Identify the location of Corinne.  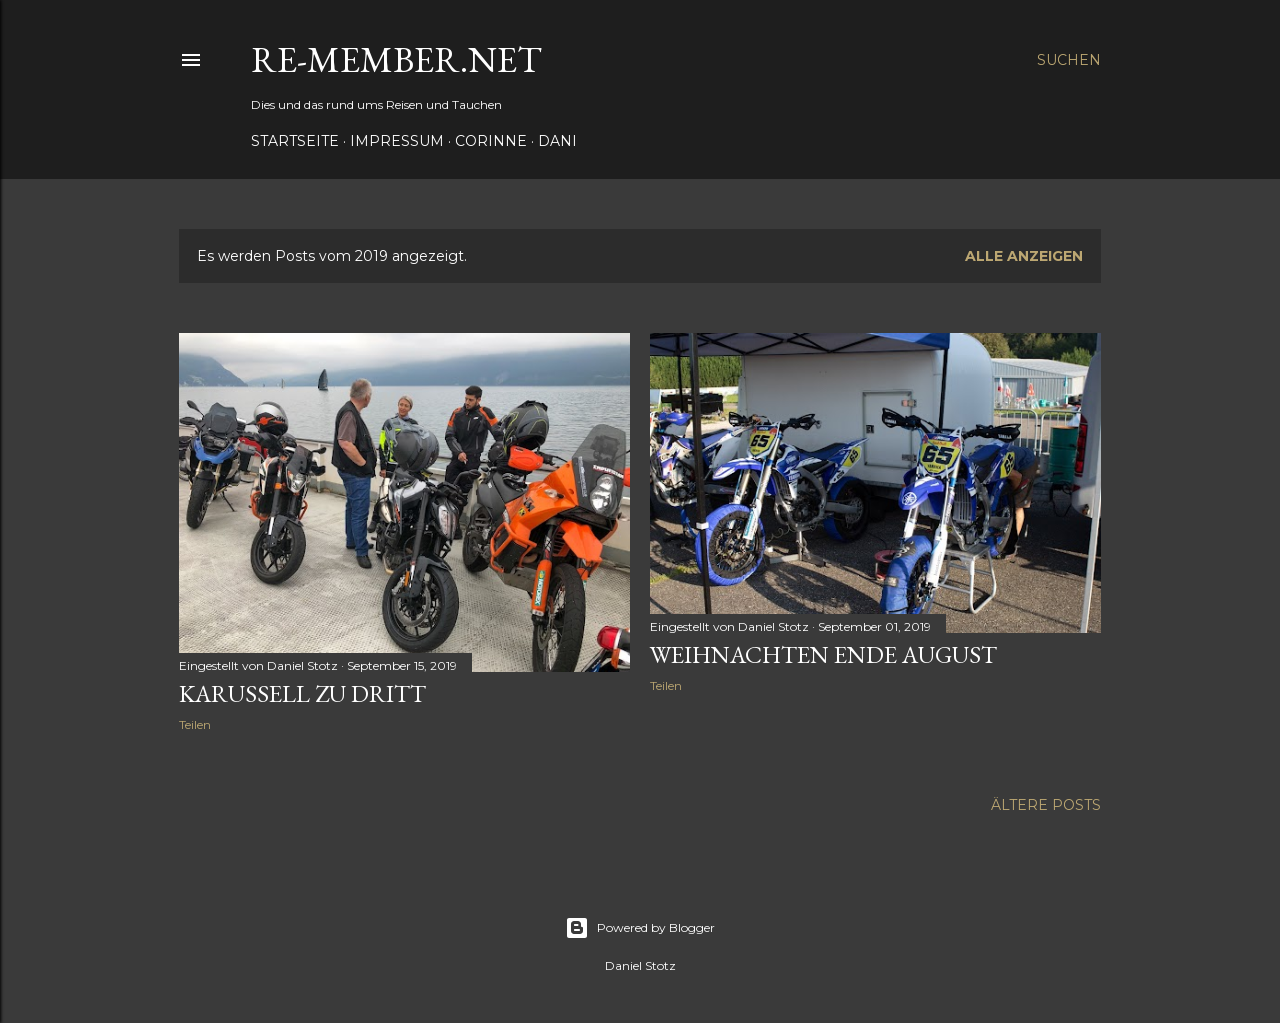
(491, 141).